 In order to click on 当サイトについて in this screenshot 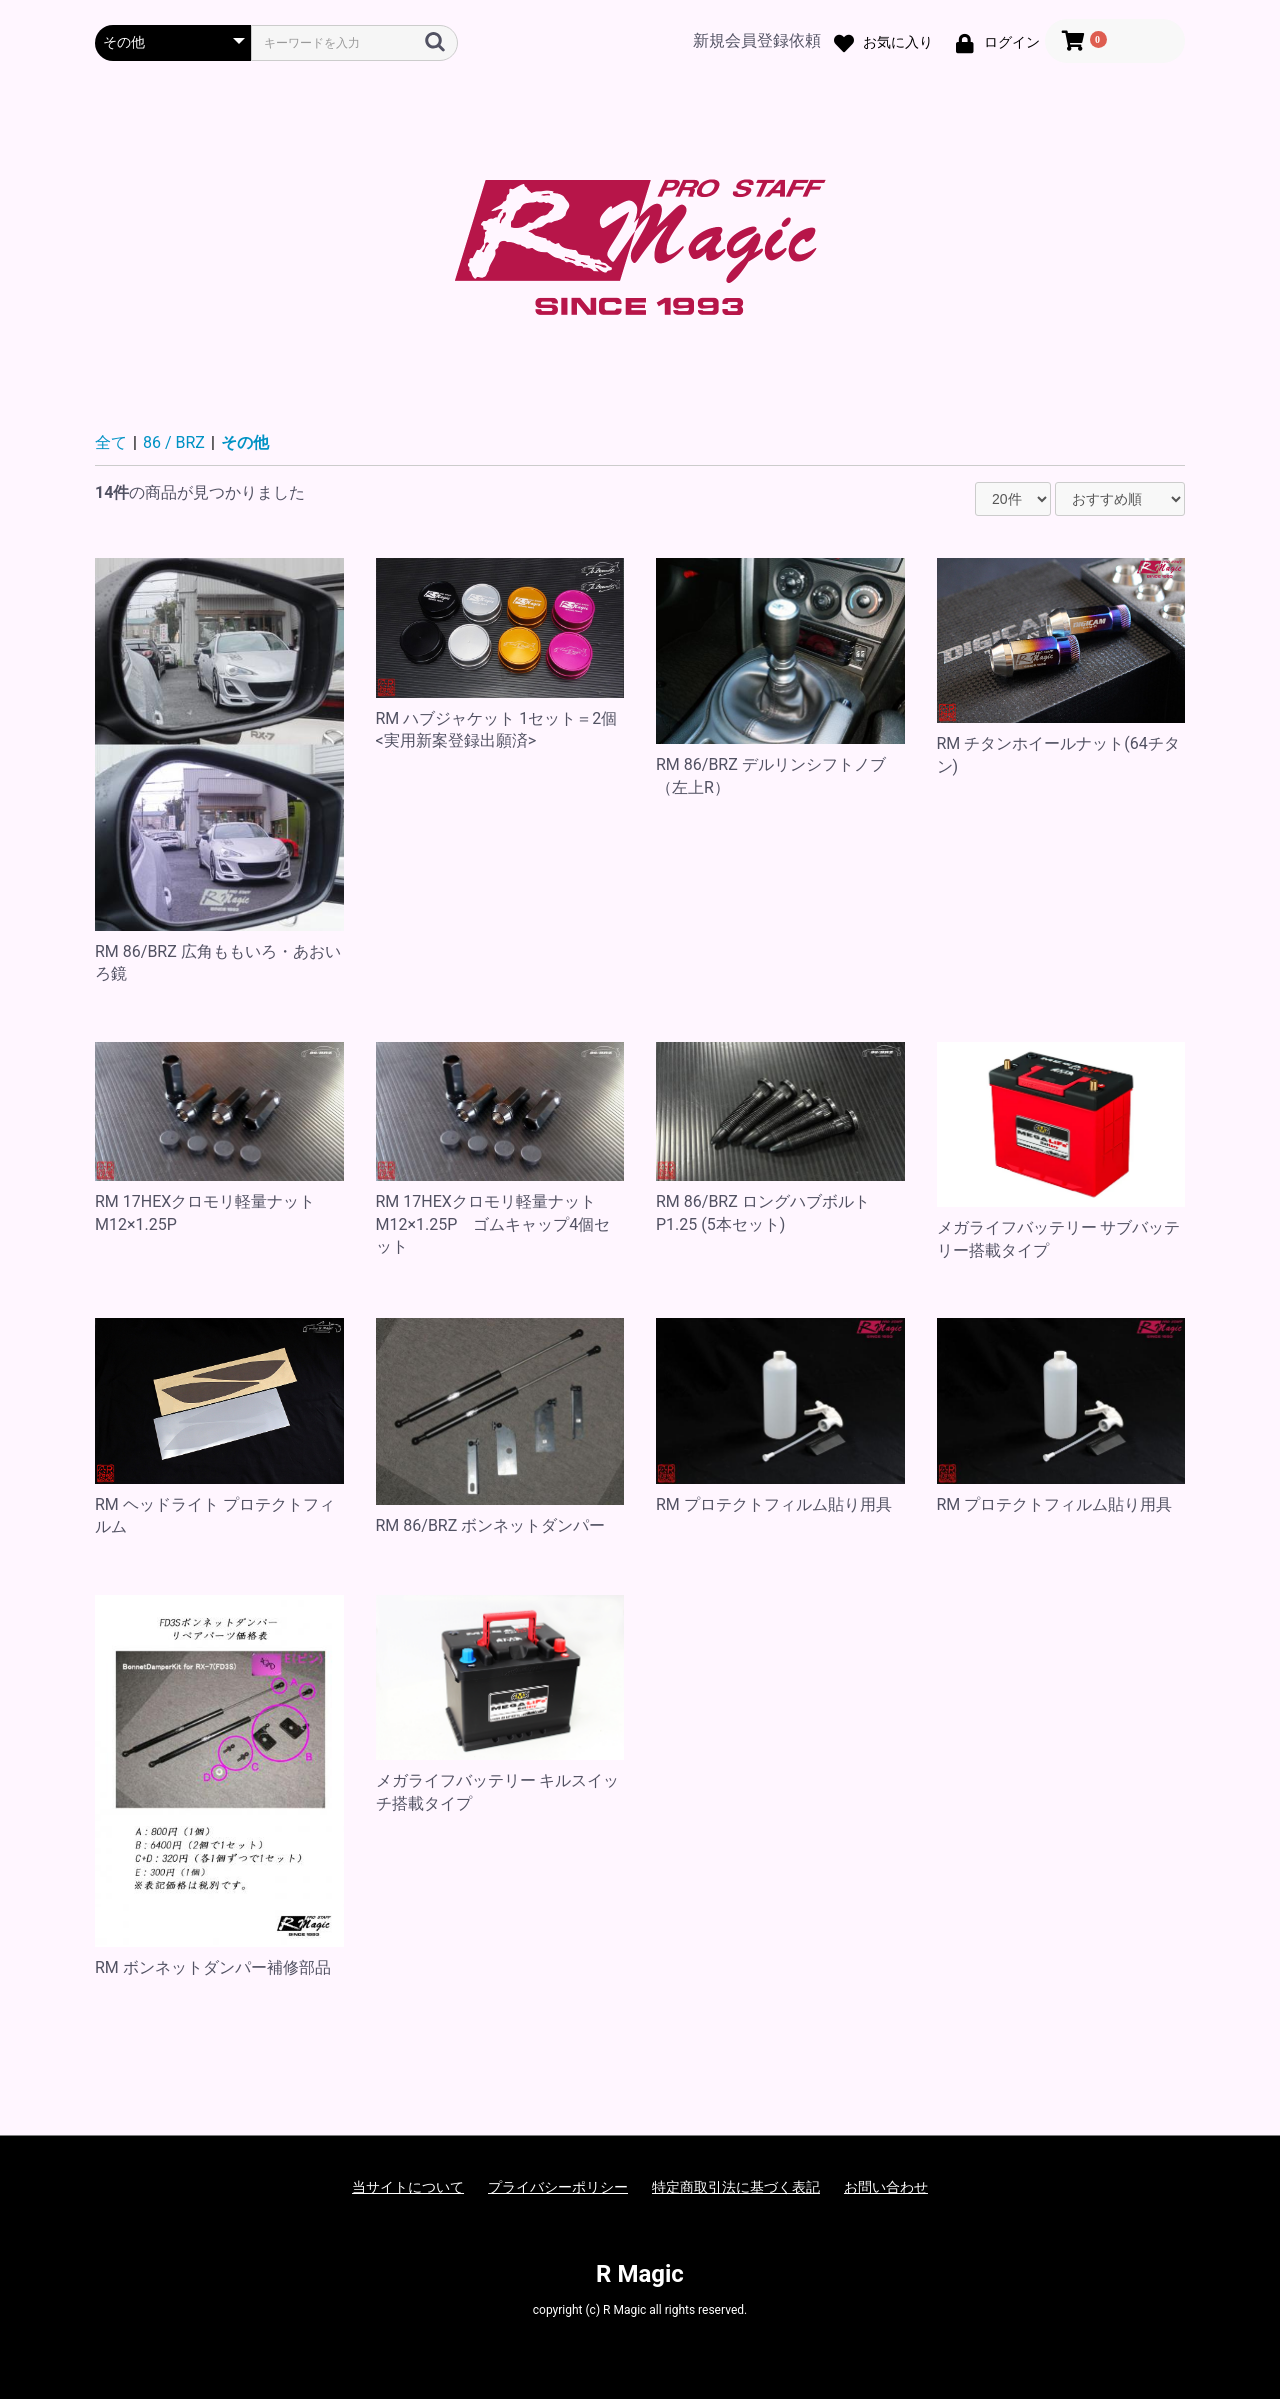, I will do `click(408, 2187)`.